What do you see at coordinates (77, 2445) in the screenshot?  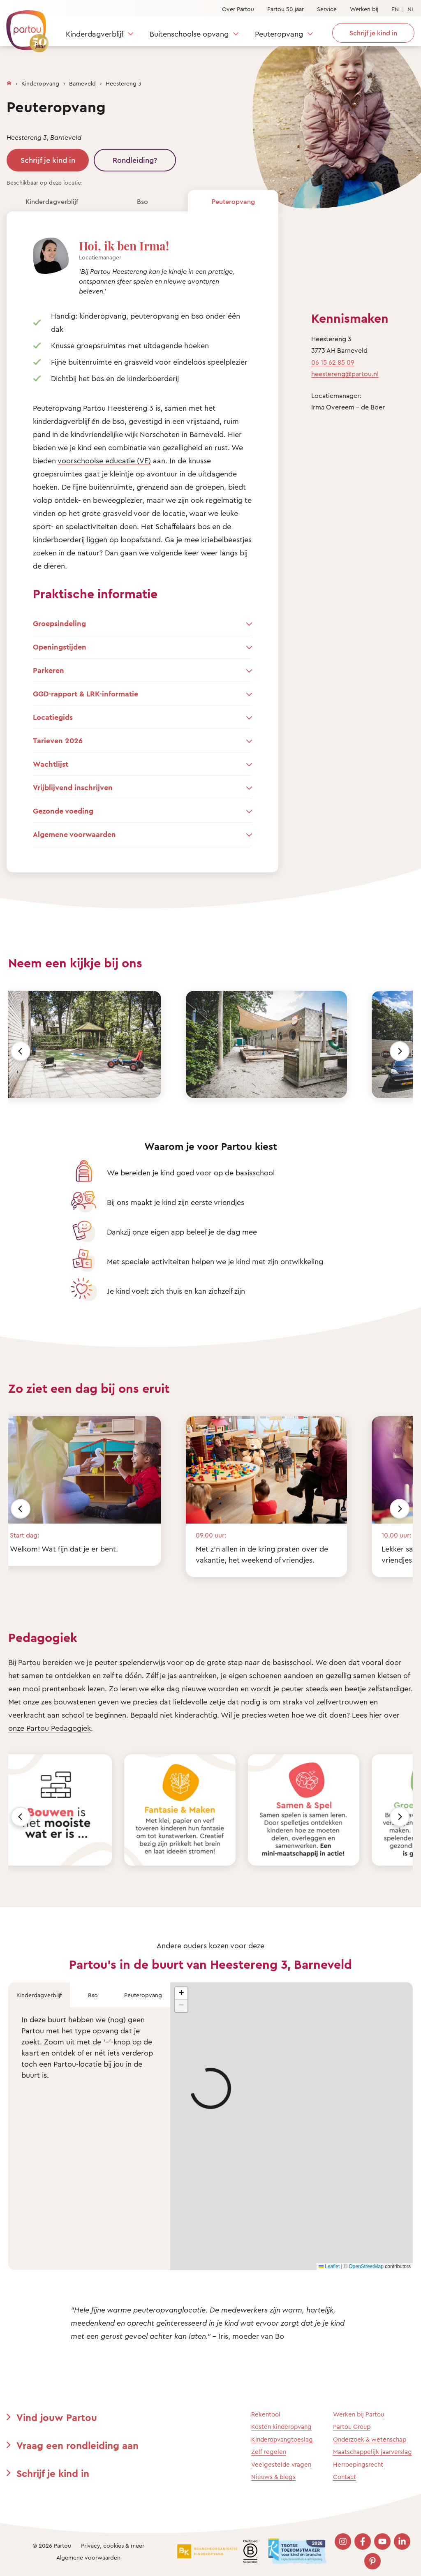 I see `Vraag een rondleiding aan` at bounding box center [77, 2445].